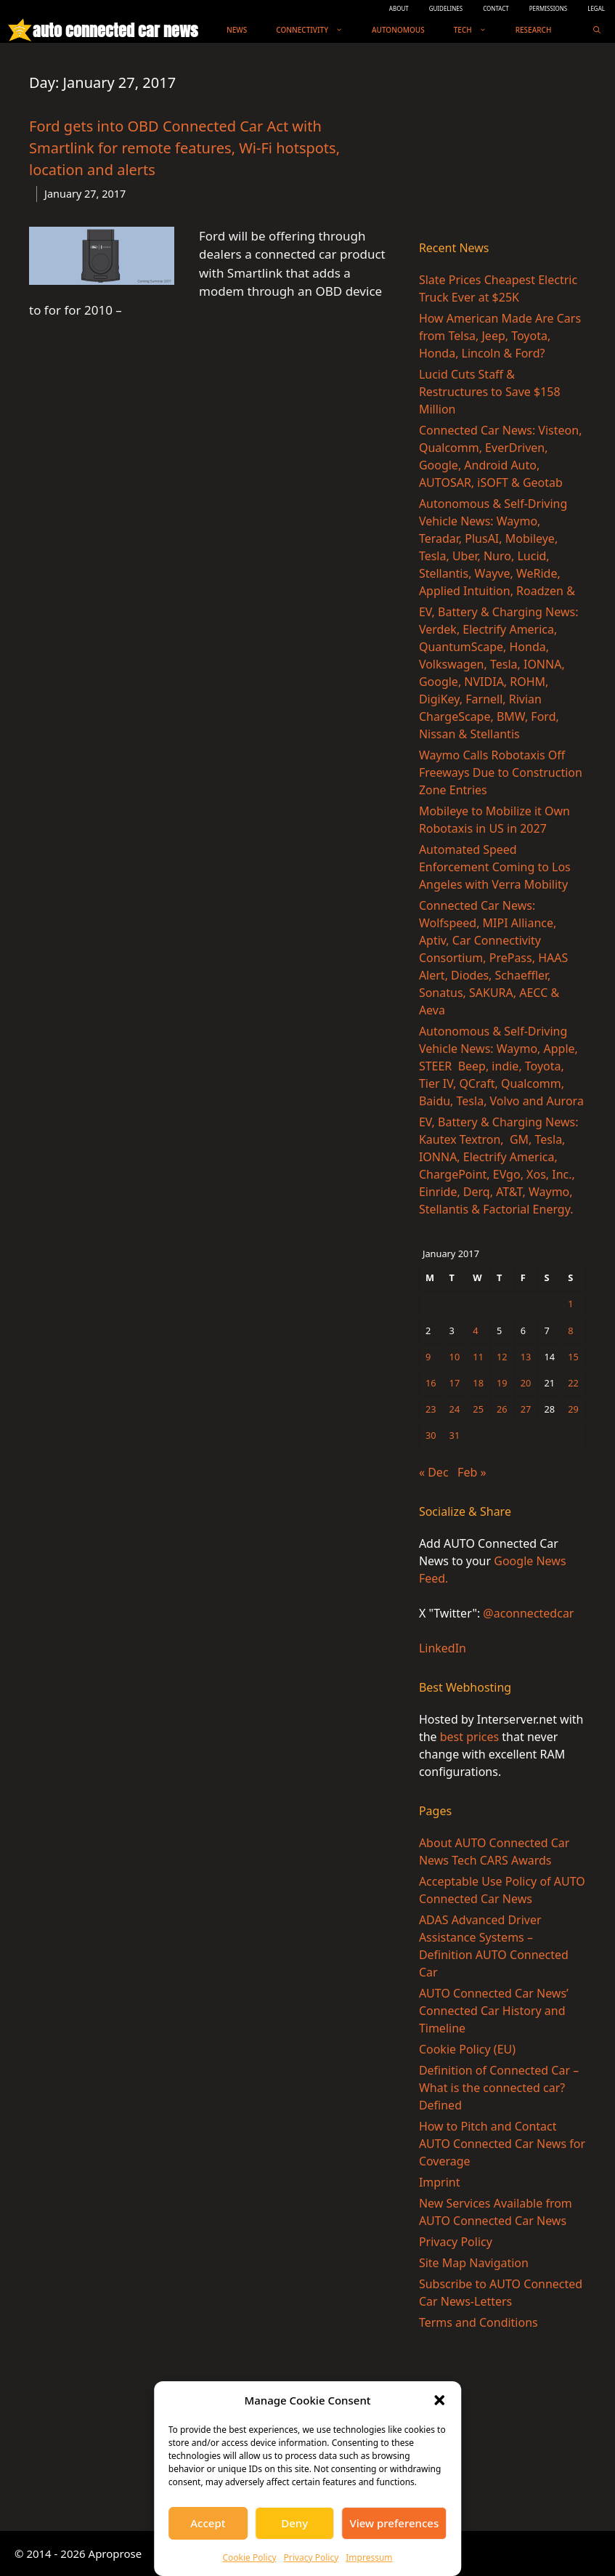  What do you see at coordinates (496, 8) in the screenshot?
I see `CONTACT` at bounding box center [496, 8].